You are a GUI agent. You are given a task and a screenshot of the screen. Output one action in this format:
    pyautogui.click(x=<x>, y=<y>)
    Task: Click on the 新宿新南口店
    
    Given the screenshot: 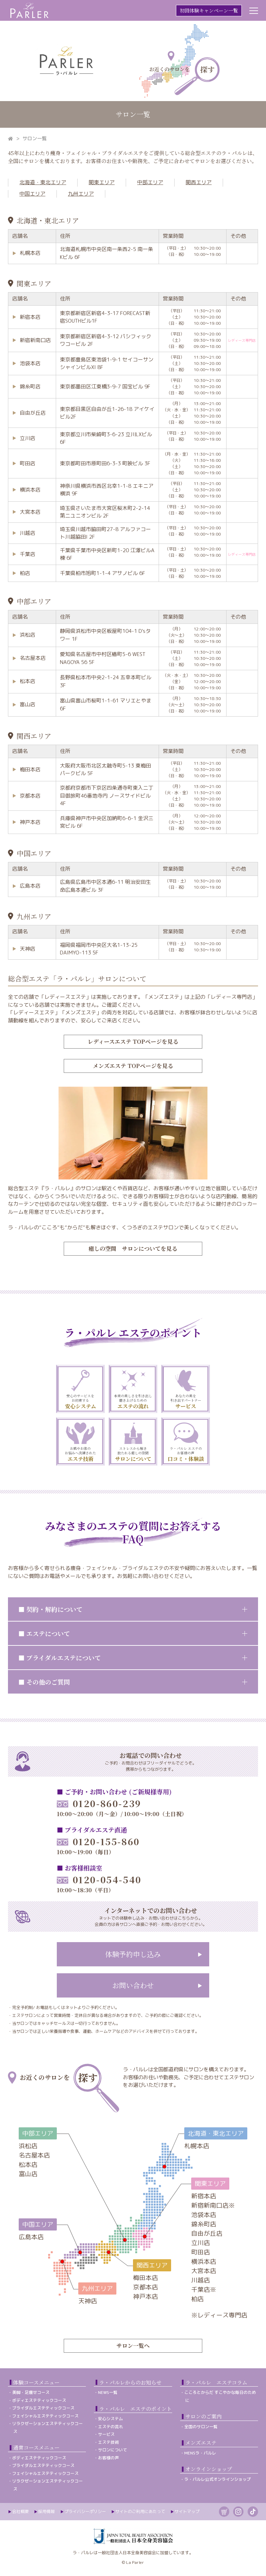 What is the action you would take?
    pyautogui.click(x=35, y=340)
    